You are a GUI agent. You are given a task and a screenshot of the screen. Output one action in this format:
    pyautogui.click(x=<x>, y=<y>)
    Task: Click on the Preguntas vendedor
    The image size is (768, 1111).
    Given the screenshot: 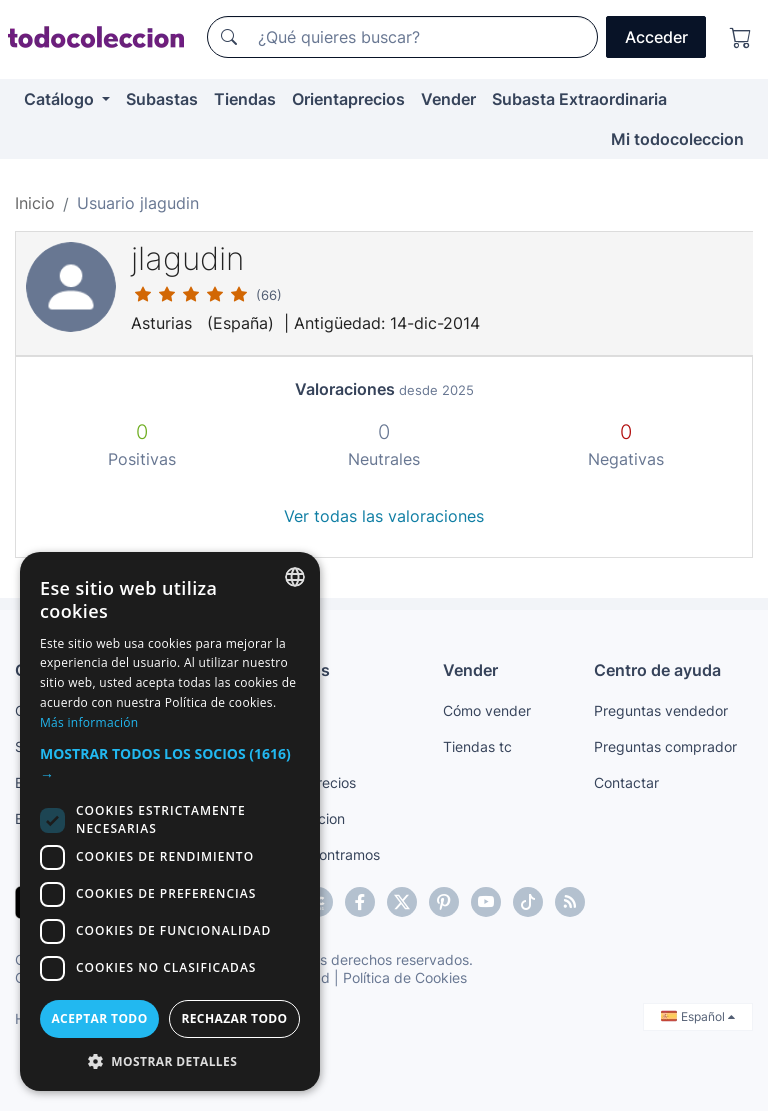 What is the action you would take?
    pyautogui.click(x=661, y=710)
    